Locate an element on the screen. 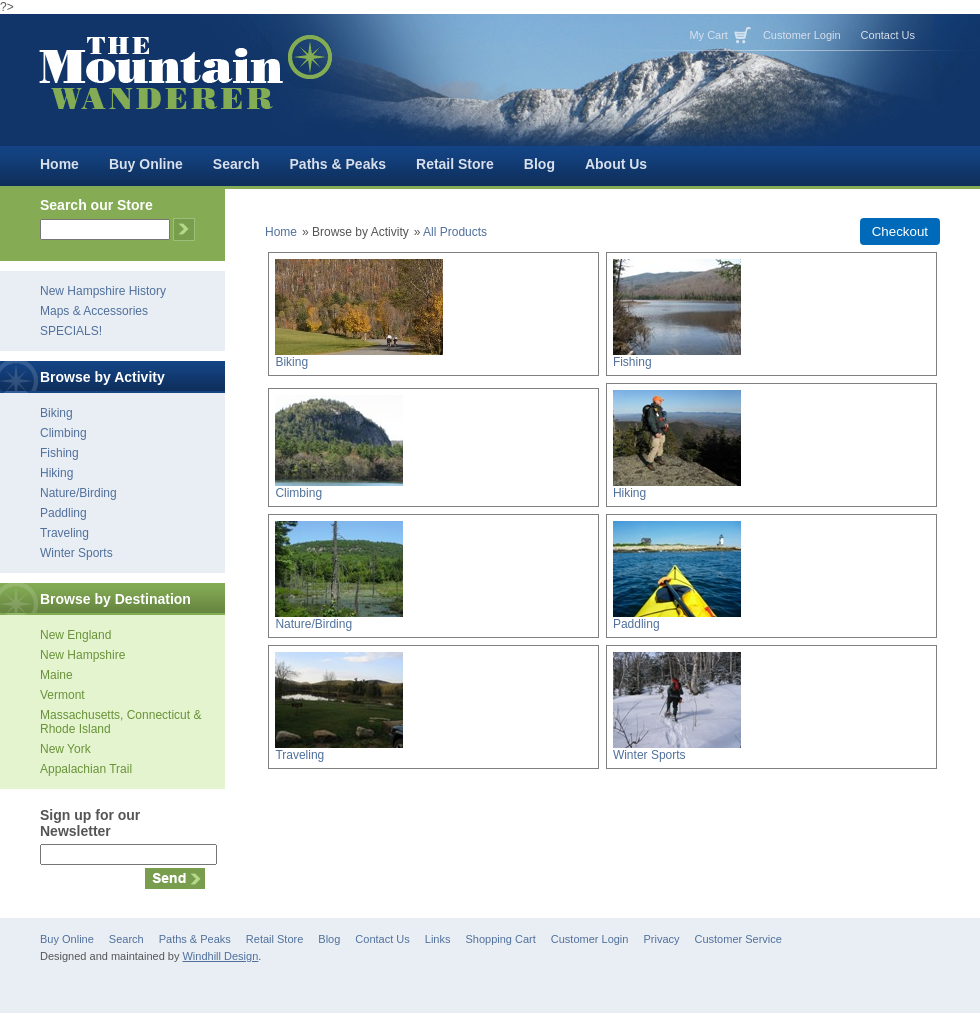 The width and height of the screenshot is (980, 1013). Home is located at coordinates (59, 164).